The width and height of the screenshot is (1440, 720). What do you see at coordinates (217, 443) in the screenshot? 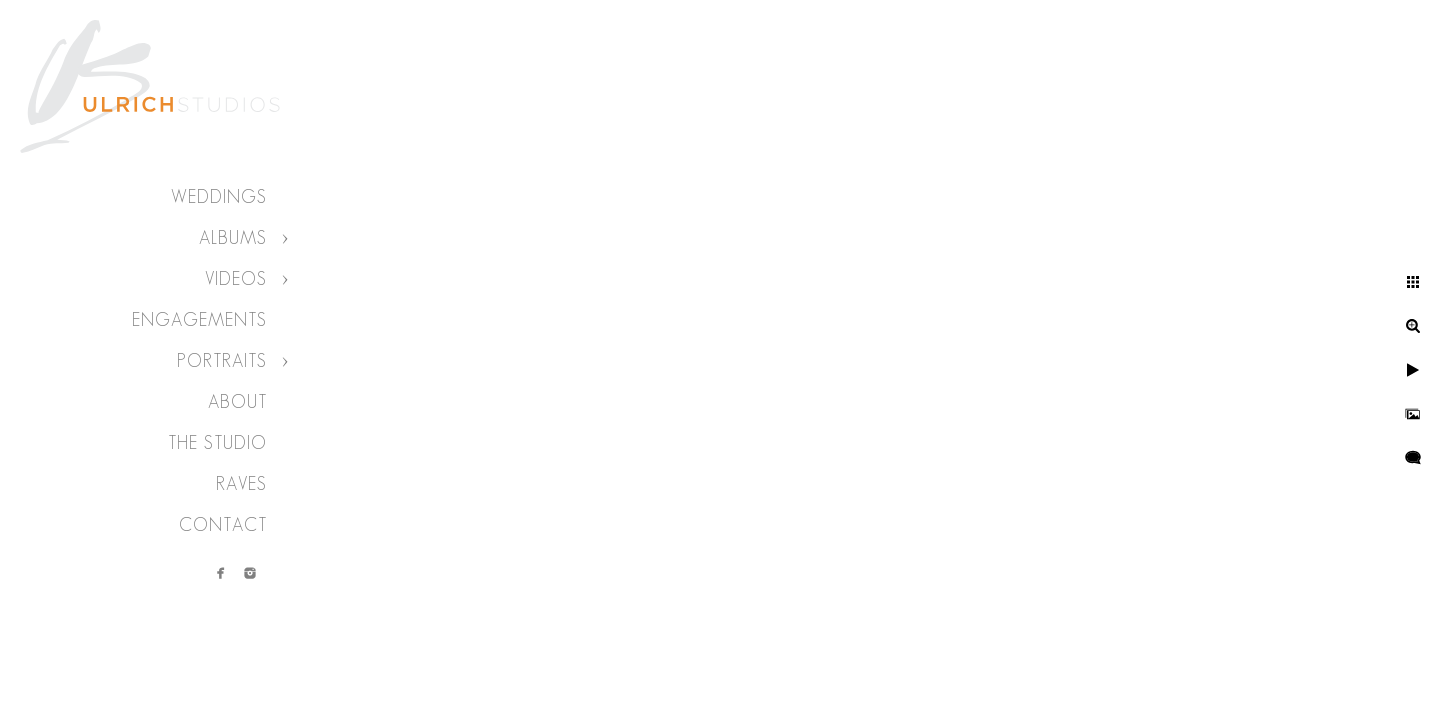
I see `The Studio` at bounding box center [217, 443].